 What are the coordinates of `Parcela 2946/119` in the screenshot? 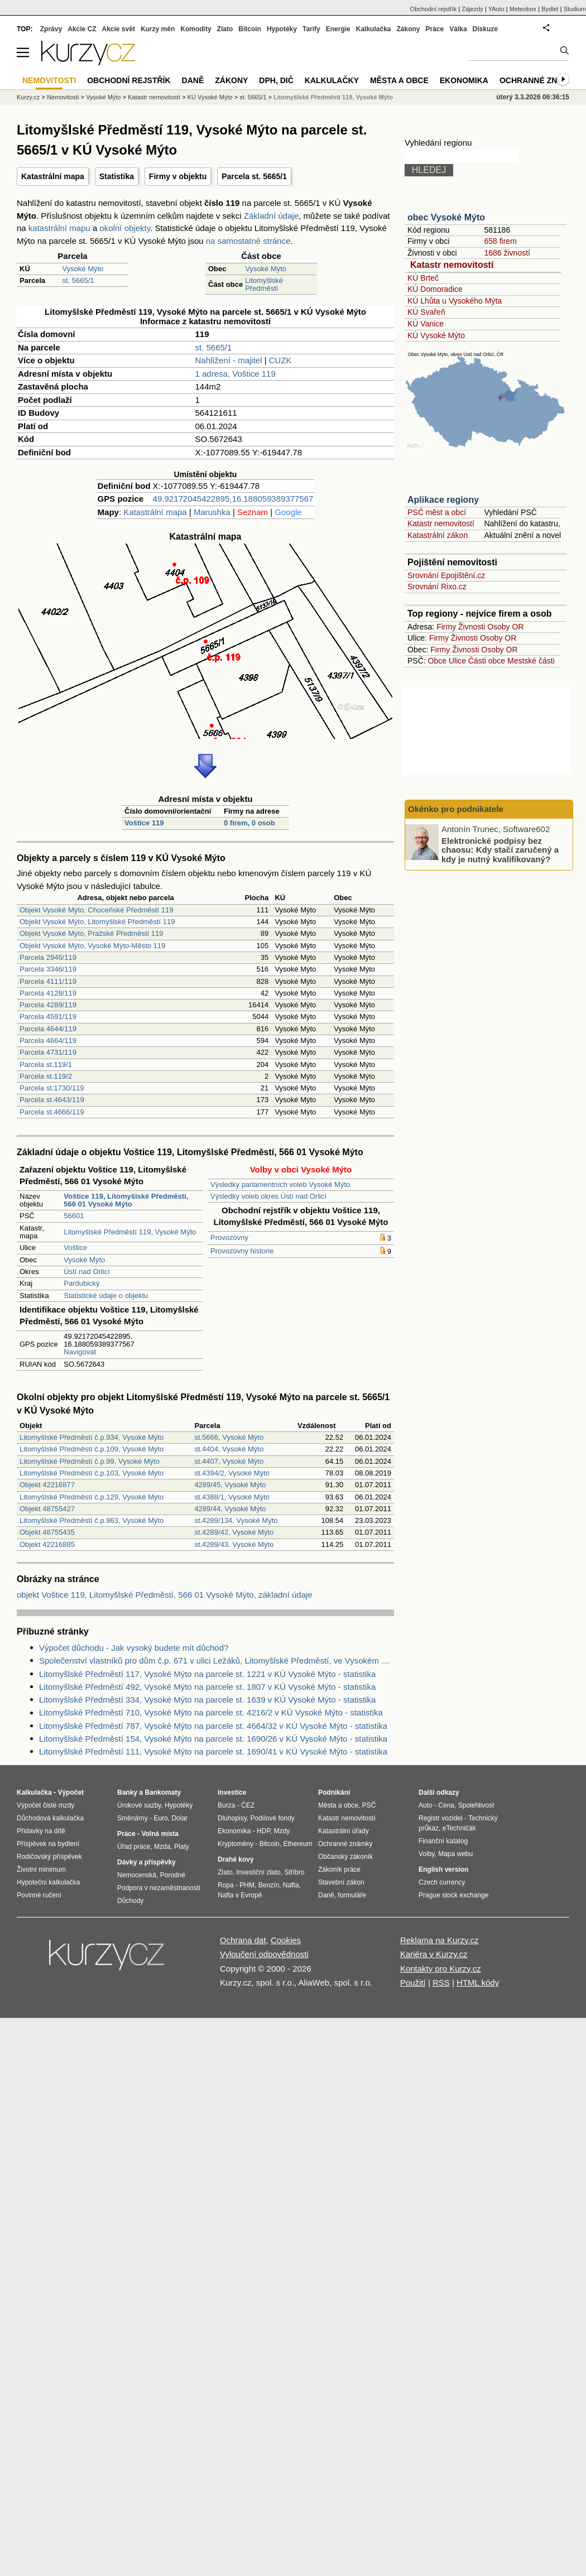 It's located at (48, 957).